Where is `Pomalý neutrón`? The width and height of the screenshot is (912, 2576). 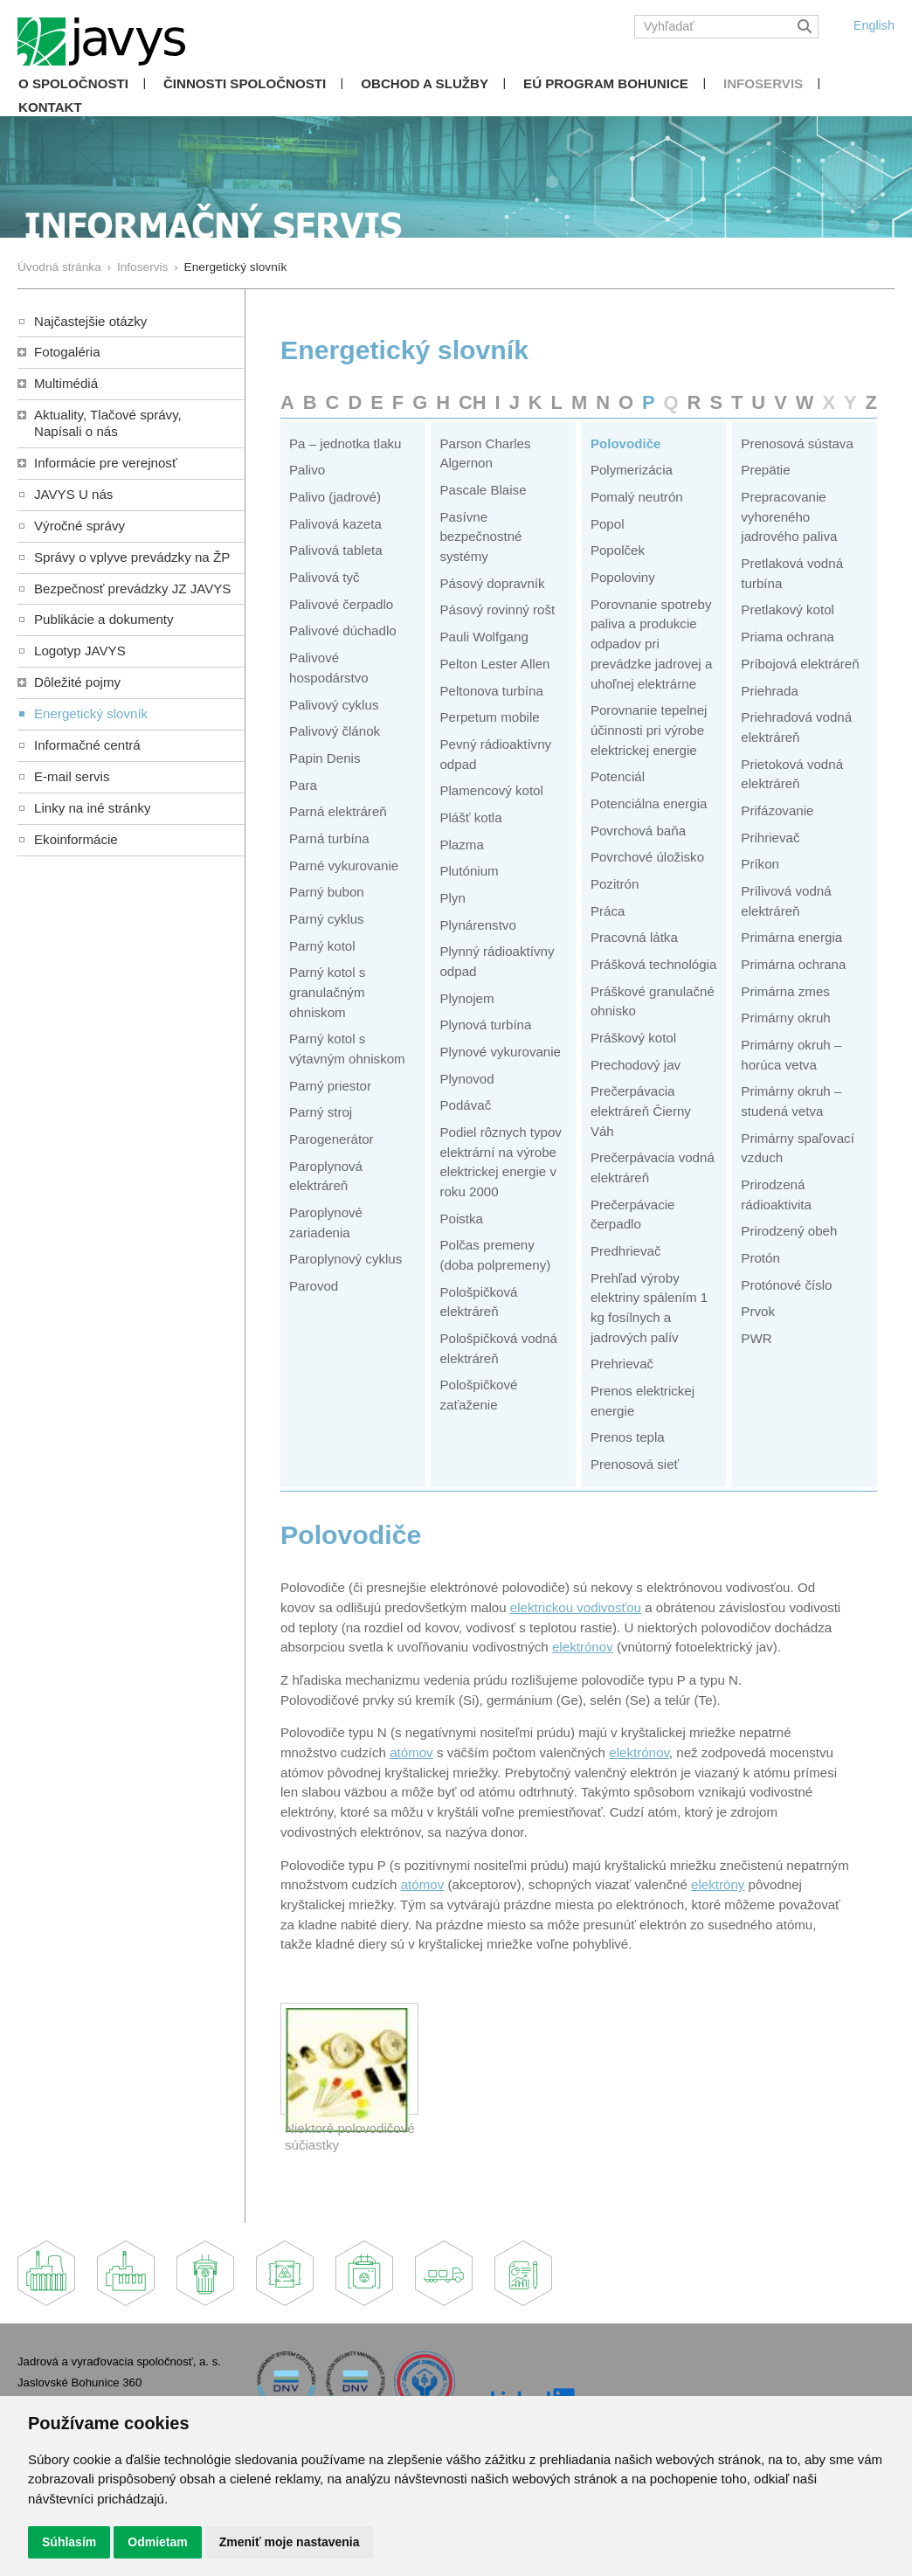
Pomalý neutrón is located at coordinates (637, 496).